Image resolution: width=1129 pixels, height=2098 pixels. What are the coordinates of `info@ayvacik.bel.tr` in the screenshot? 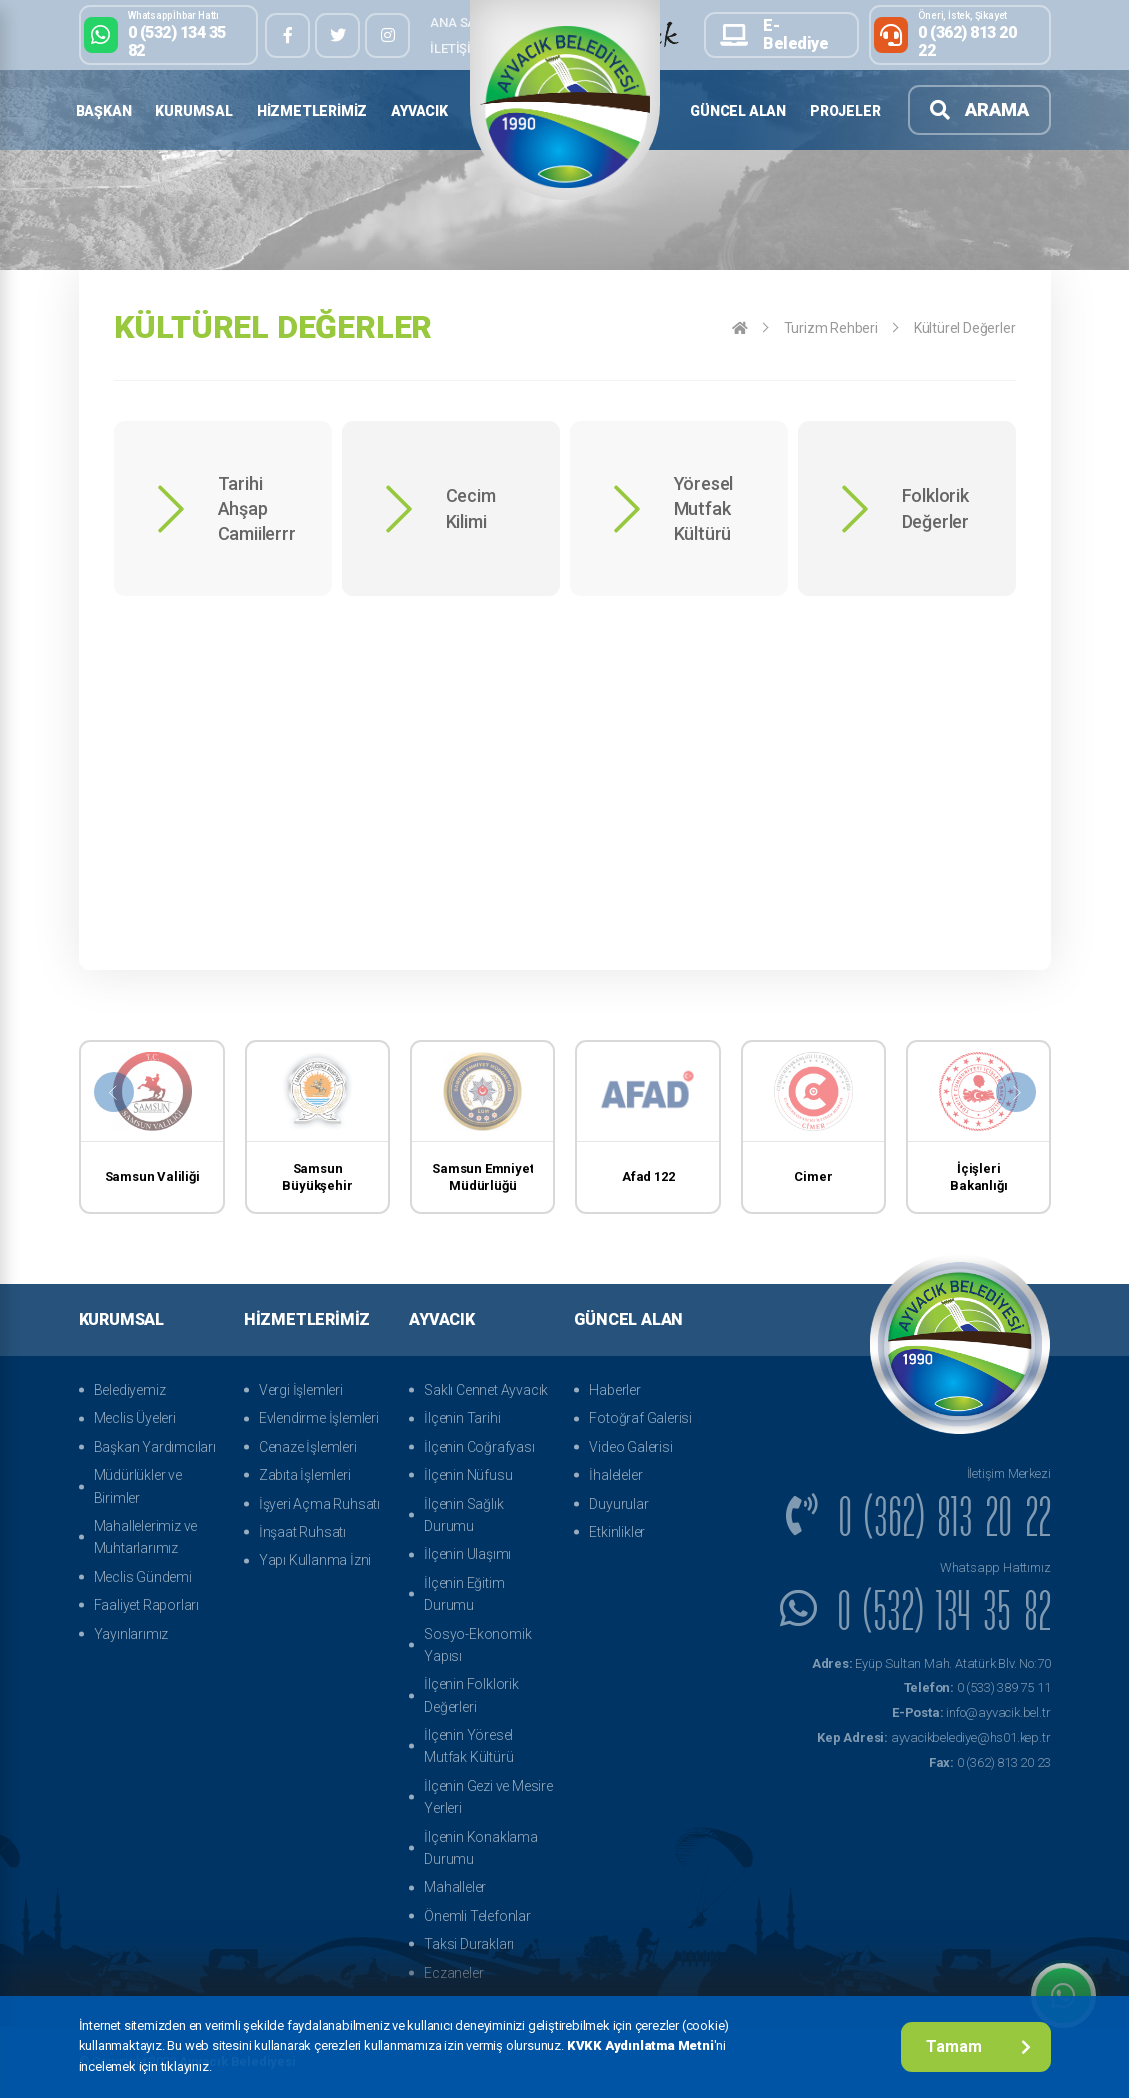 It's located at (971, 1712).